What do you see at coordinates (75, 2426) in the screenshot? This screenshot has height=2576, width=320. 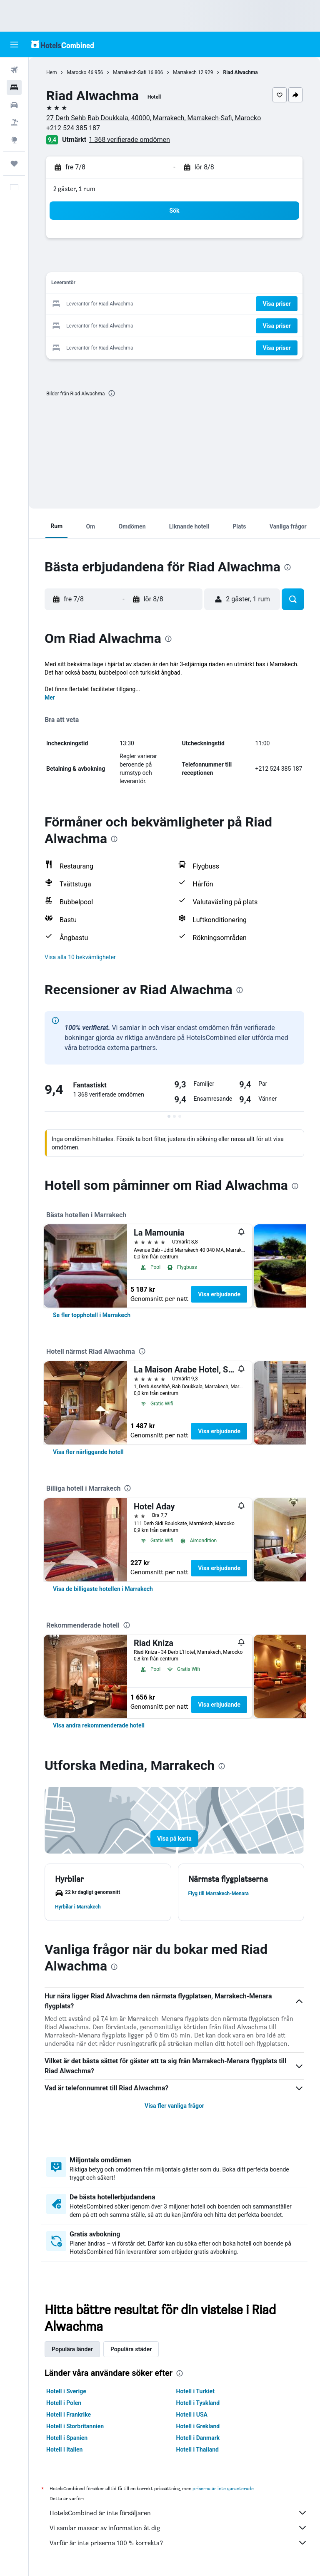 I see `Hotell i Storbritannien` at bounding box center [75, 2426].